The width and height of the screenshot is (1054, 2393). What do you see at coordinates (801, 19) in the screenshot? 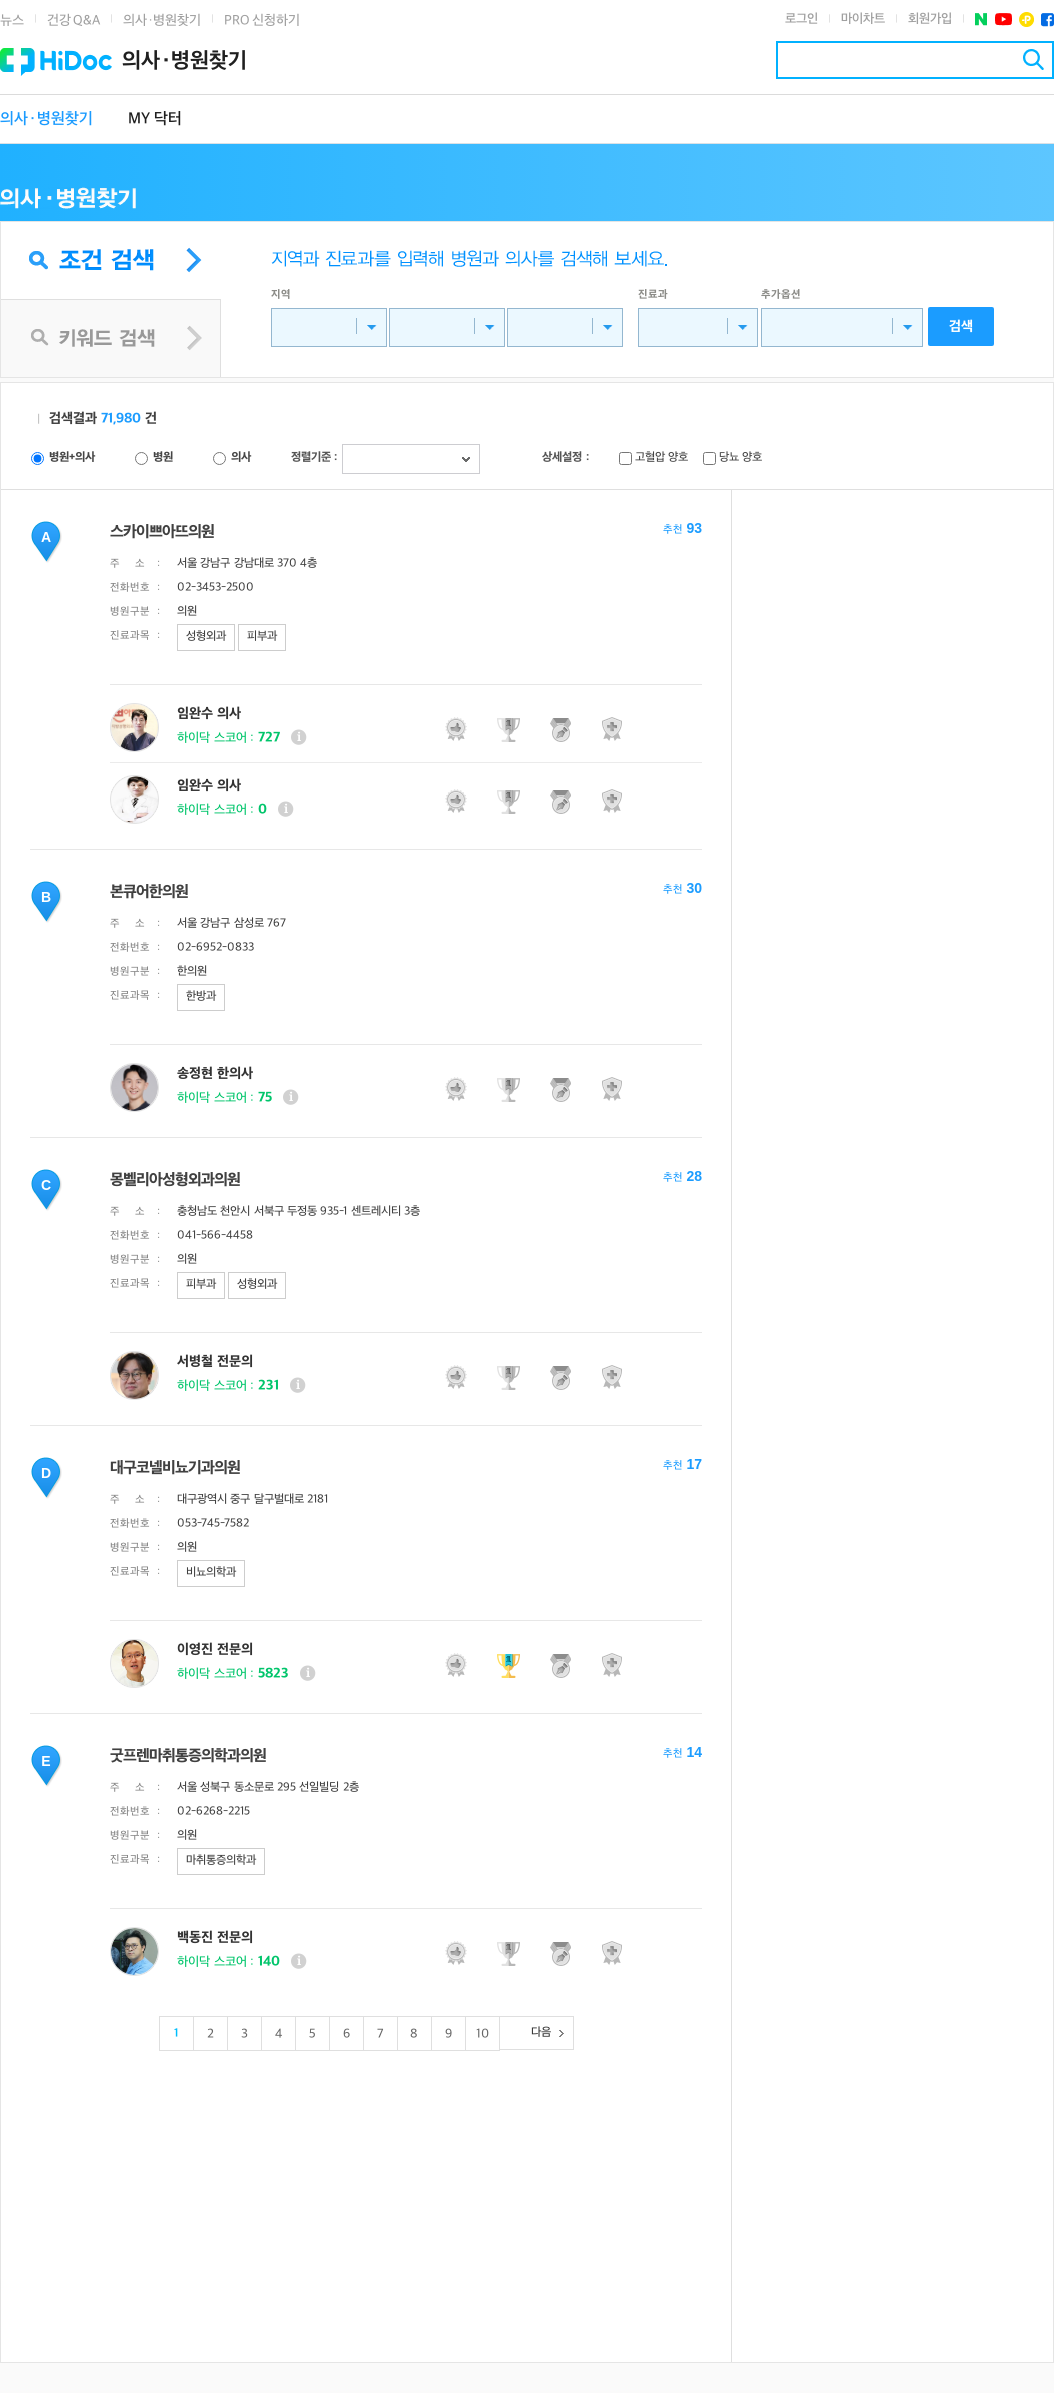
I see `로그인` at bounding box center [801, 19].